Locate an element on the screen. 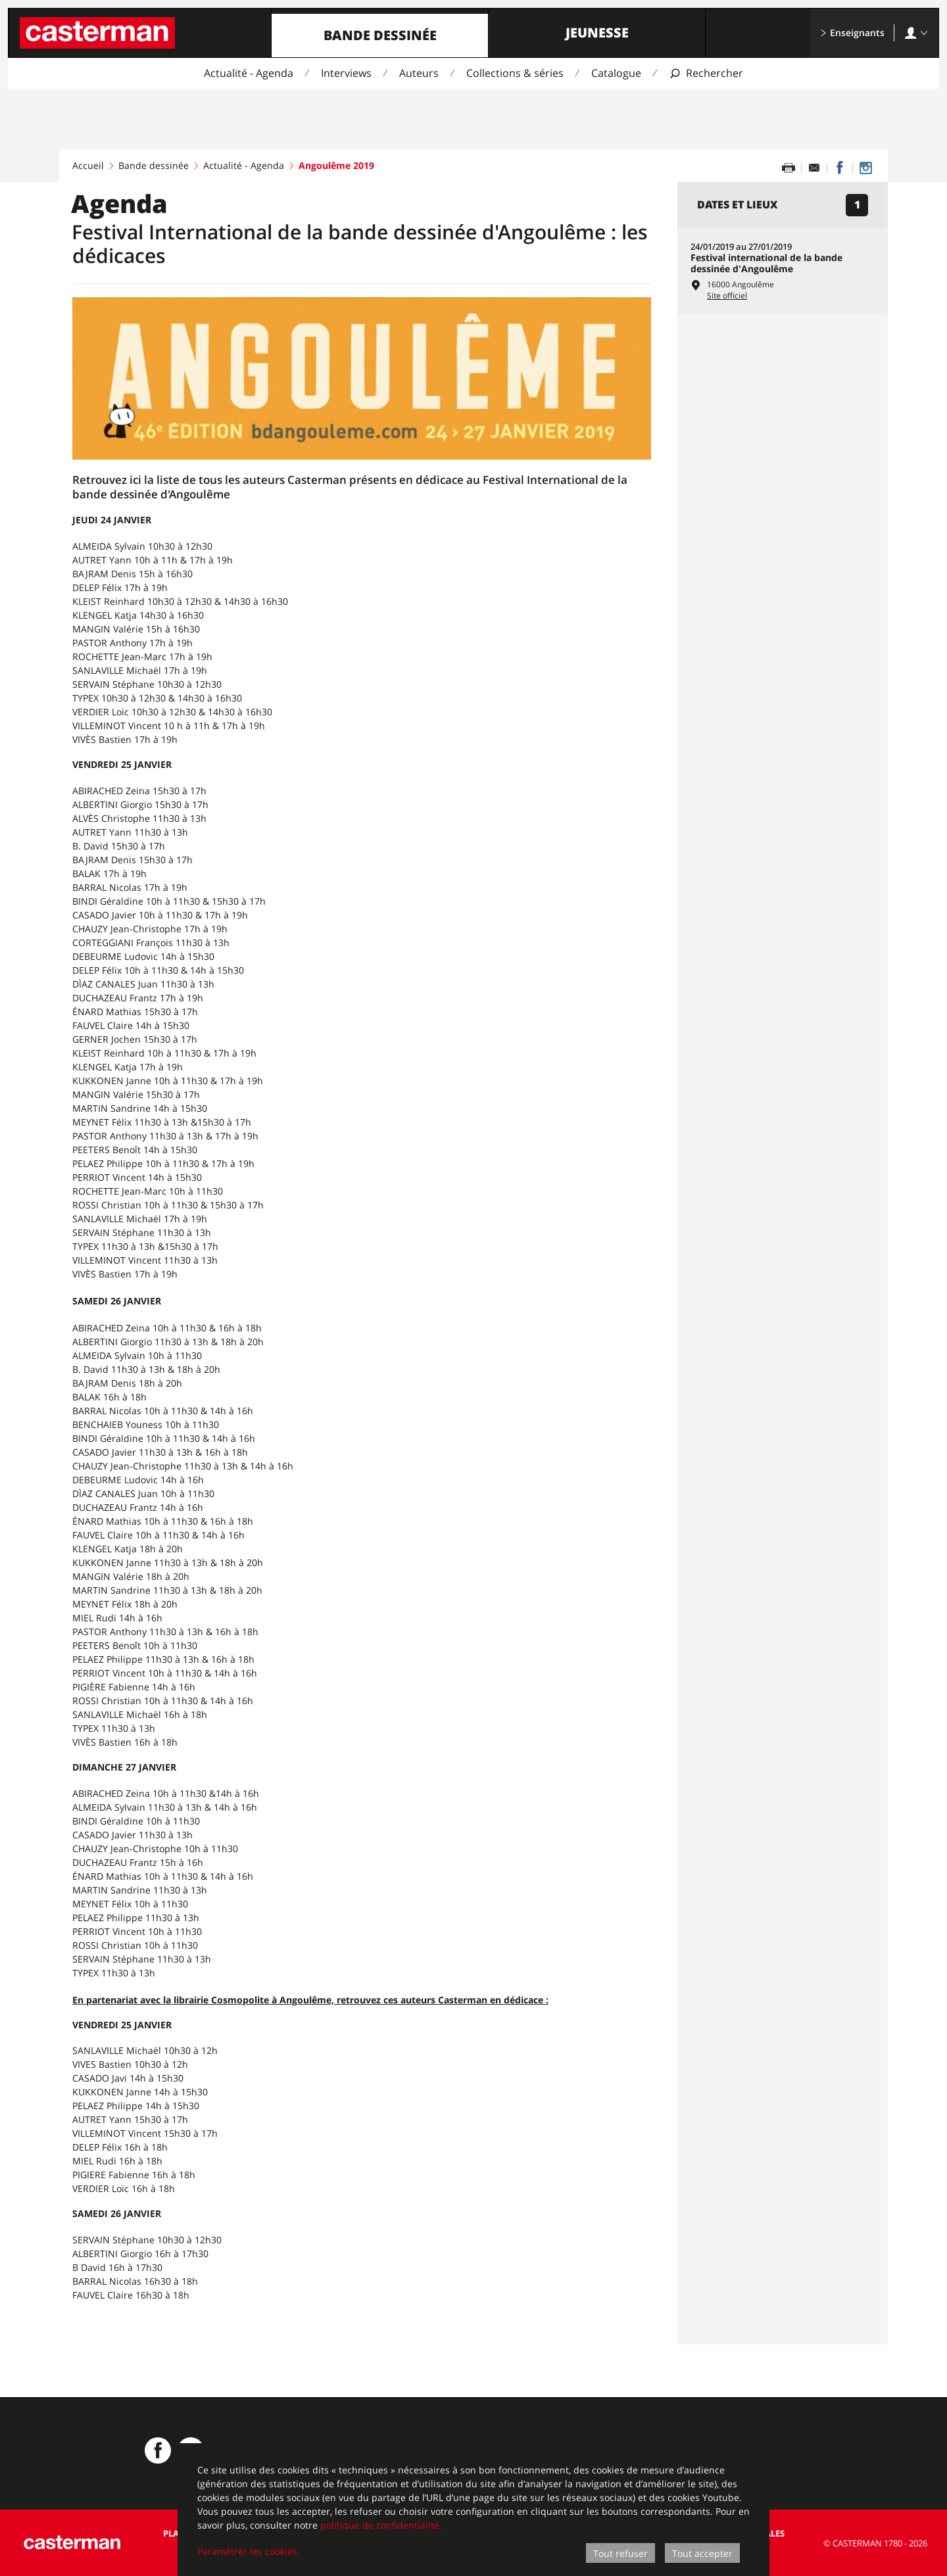 The image size is (947, 2576). [Casterman BD sur Instagram] is located at coordinates (865, 168).